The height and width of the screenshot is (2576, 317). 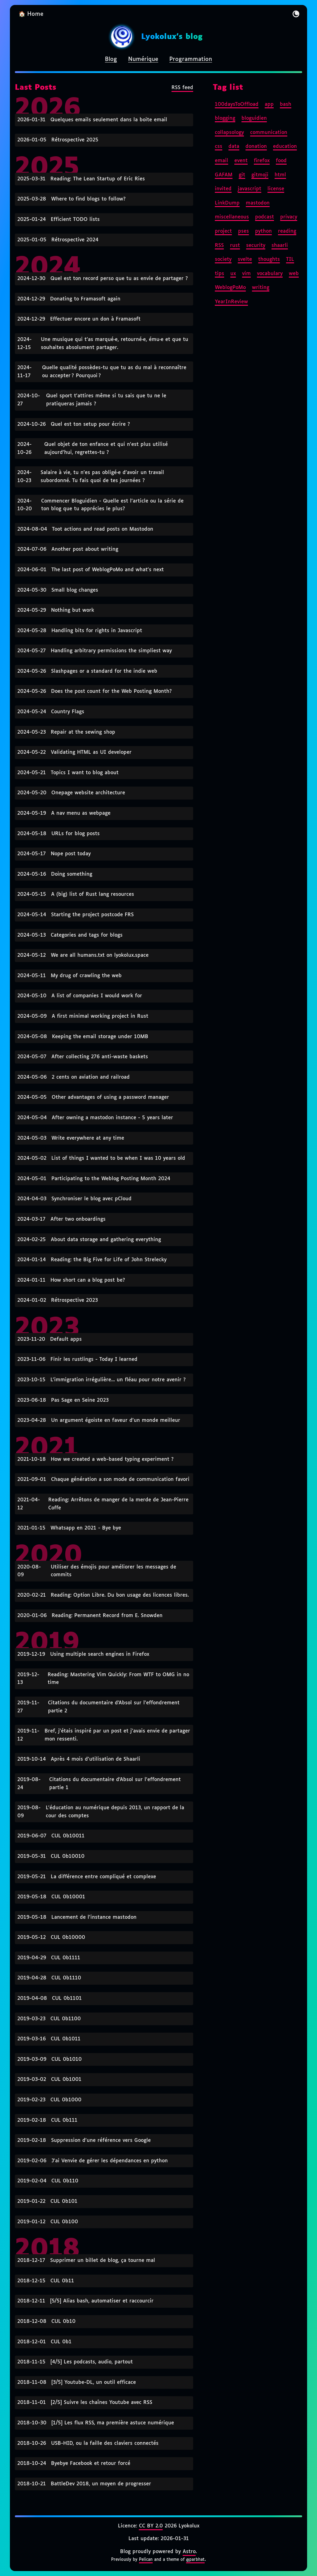 I want to click on TIL, so click(x=290, y=259).